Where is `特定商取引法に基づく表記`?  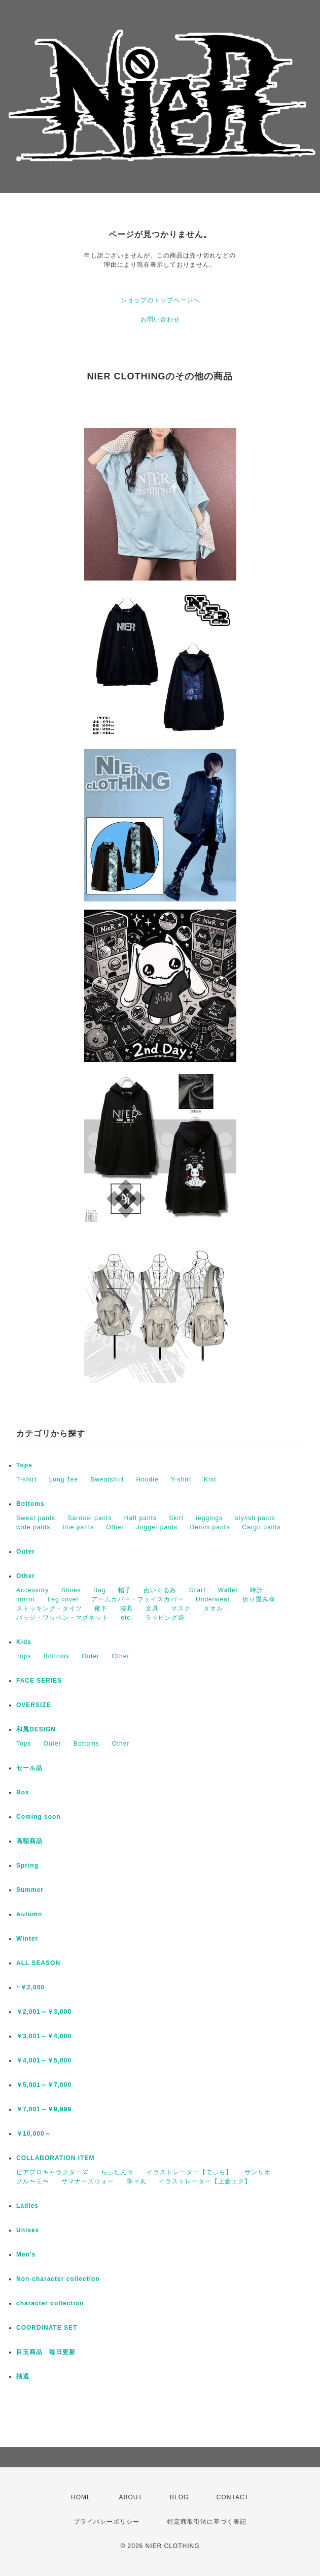
特定商取引法に基づく表記 is located at coordinates (206, 2521).